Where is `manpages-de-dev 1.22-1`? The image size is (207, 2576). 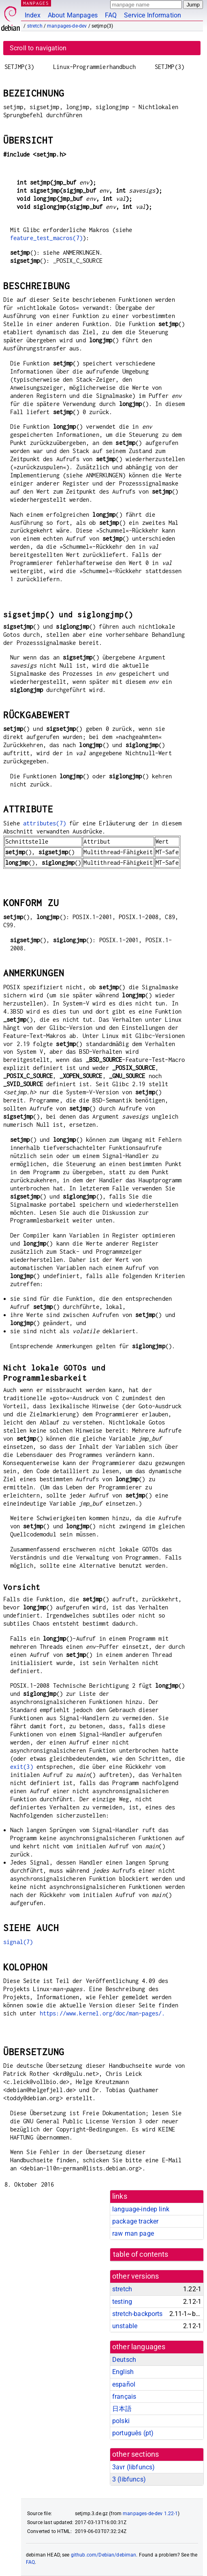
manpages-de-dev 1.22-1 is located at coordinates (150, 2513).